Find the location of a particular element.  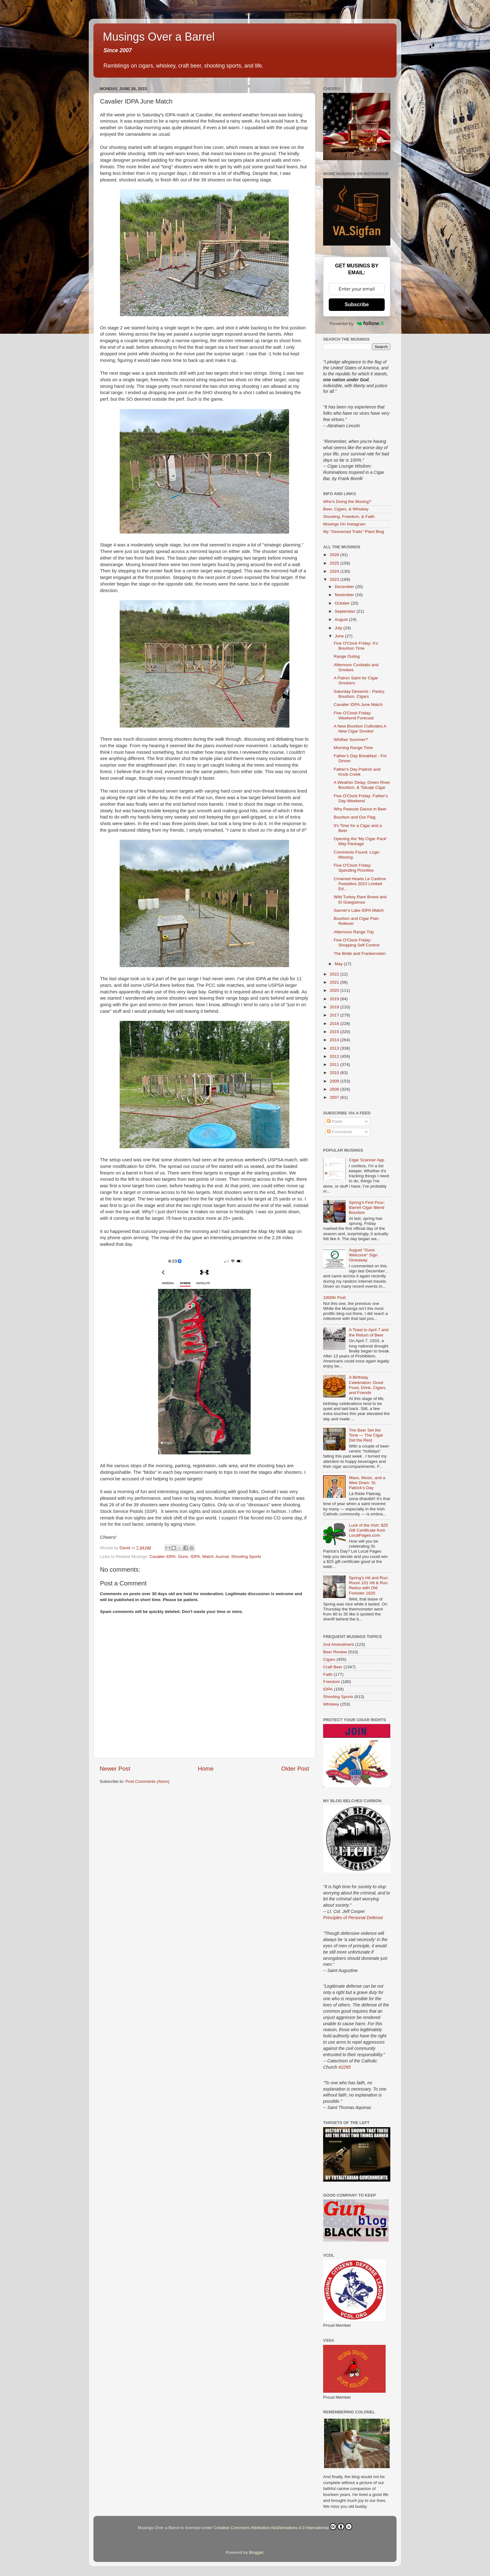

Powered by is located at coordinates (357, 323).